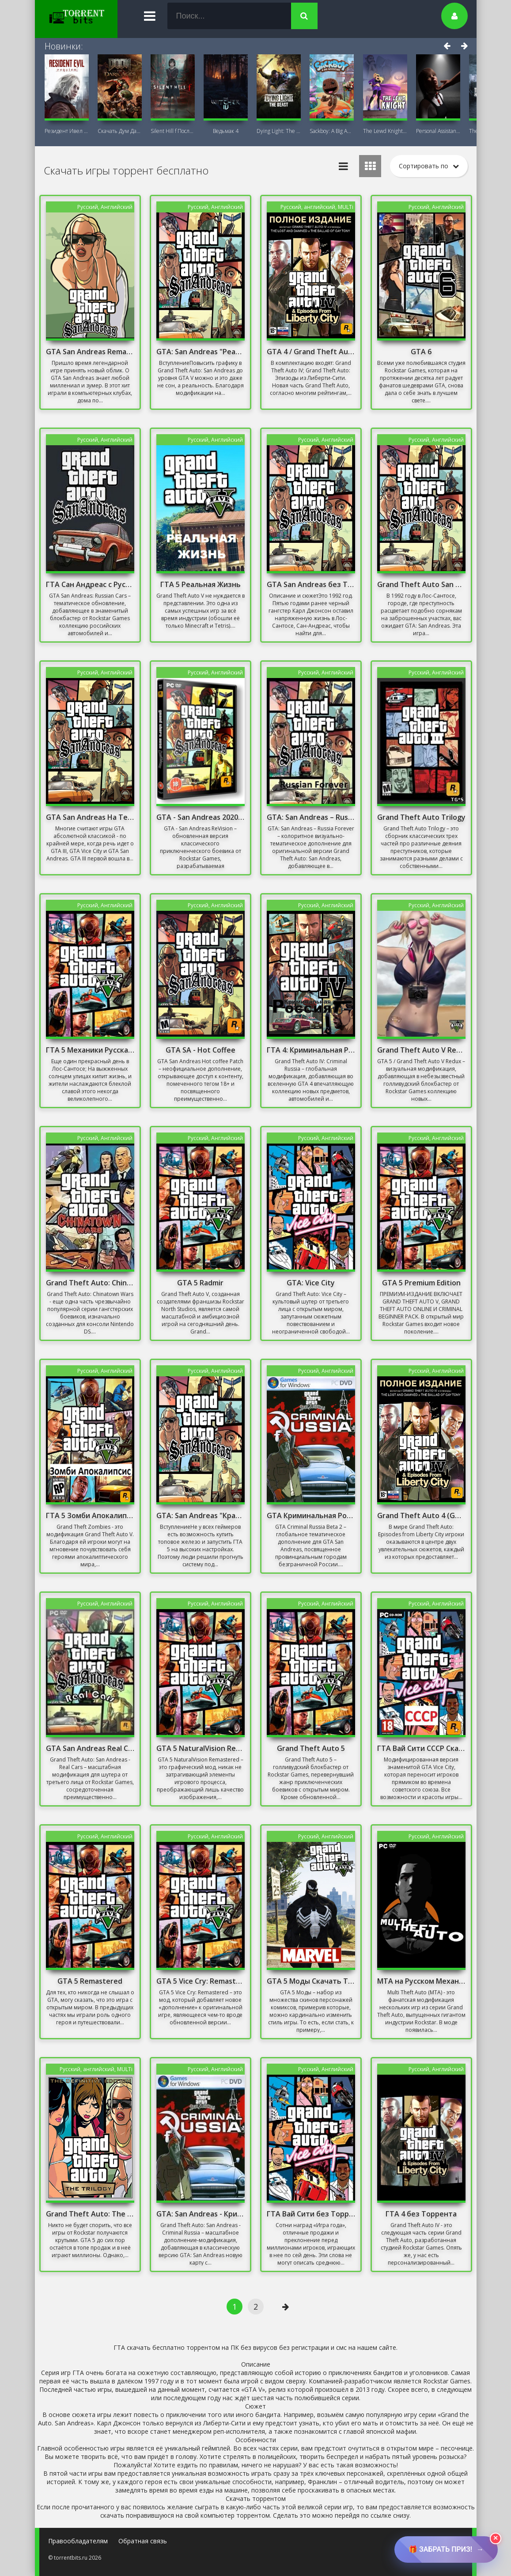 This screenshot has width=511, height=2576. What do you see at coordinates (311, 1981) in the screenshot?
I see `GTA 5 Моды Скачать Торрент` at bounding box center [311, 1981].